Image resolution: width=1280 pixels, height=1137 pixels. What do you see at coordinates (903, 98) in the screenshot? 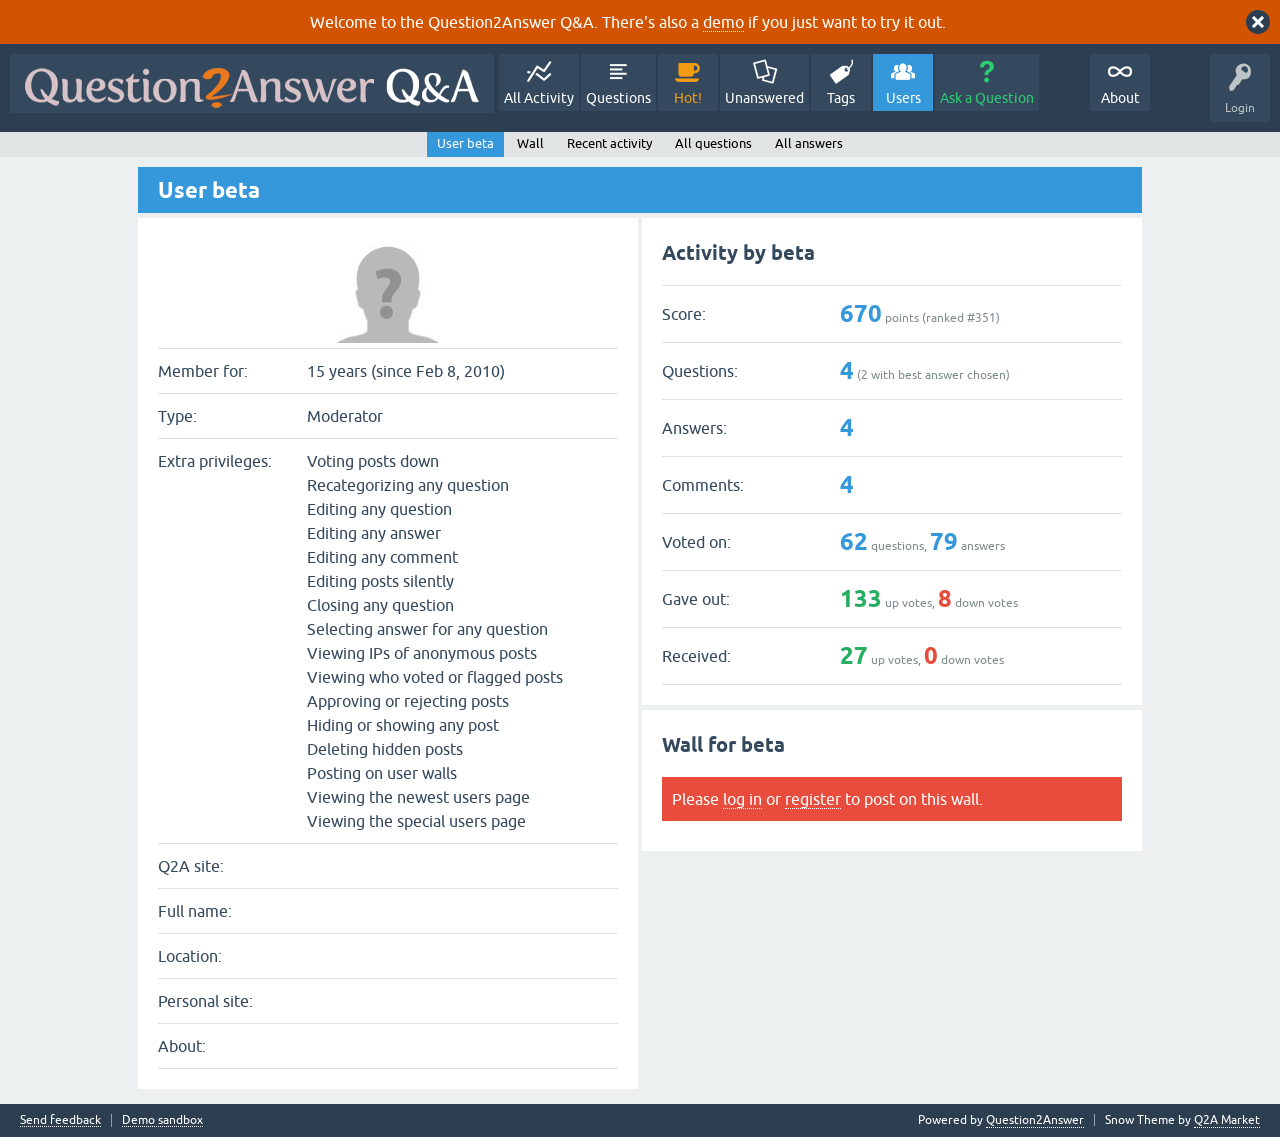
I see `Users` at bounding box center [903, 98].